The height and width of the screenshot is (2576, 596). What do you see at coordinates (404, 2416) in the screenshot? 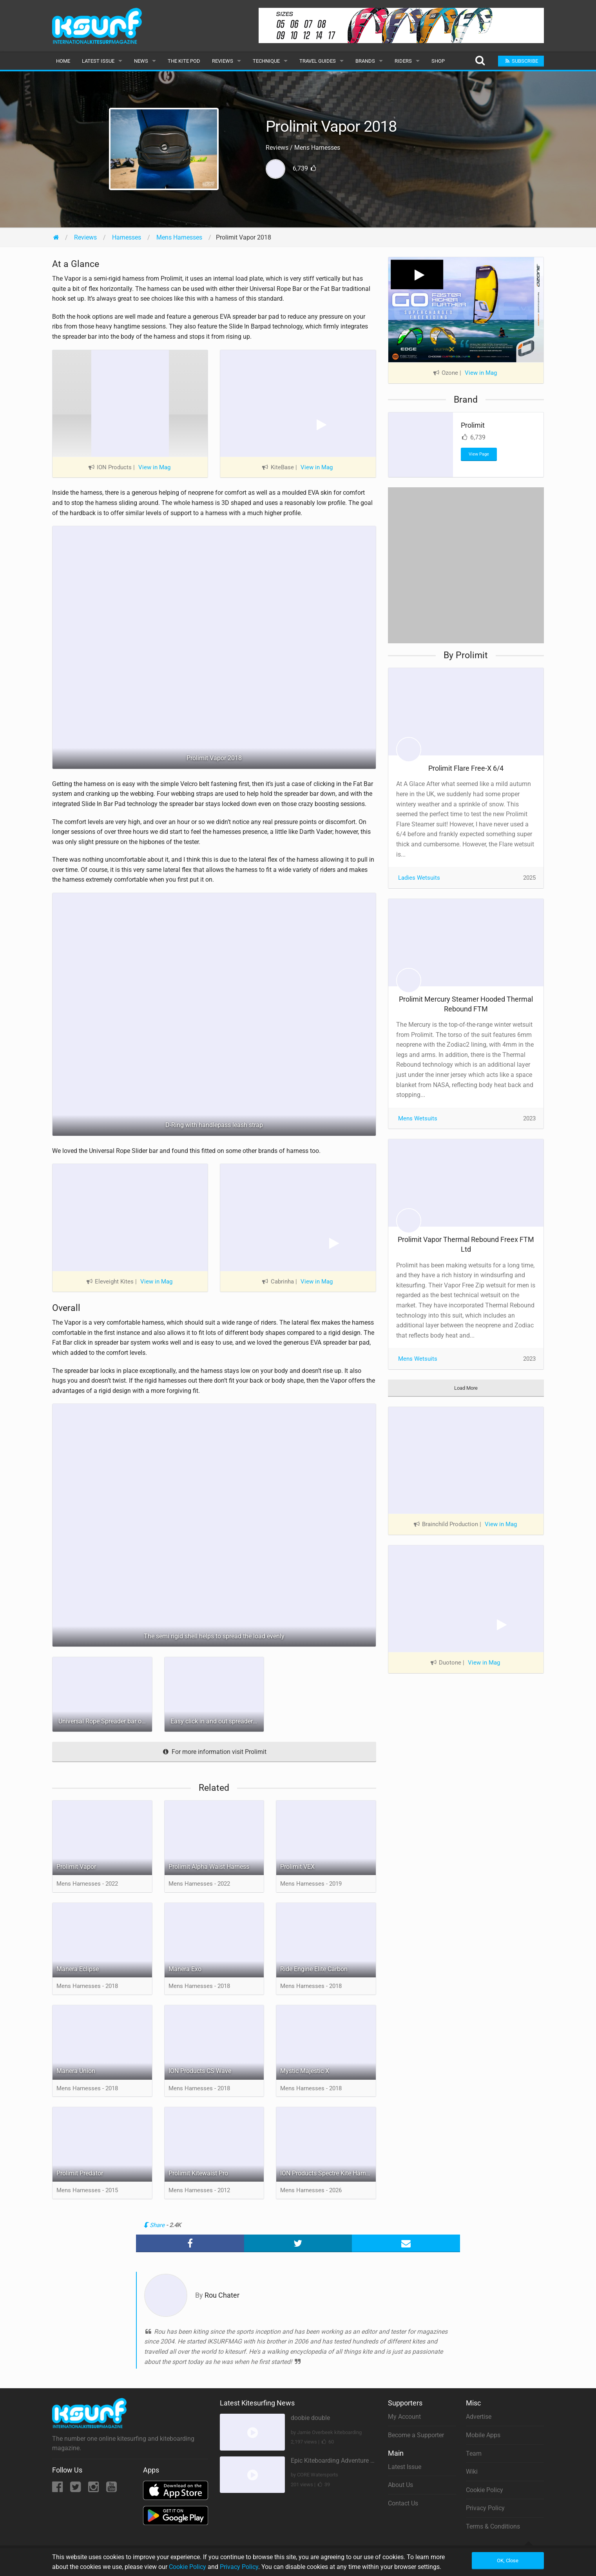
I see `My Account` at bounding box center [404, 2416].